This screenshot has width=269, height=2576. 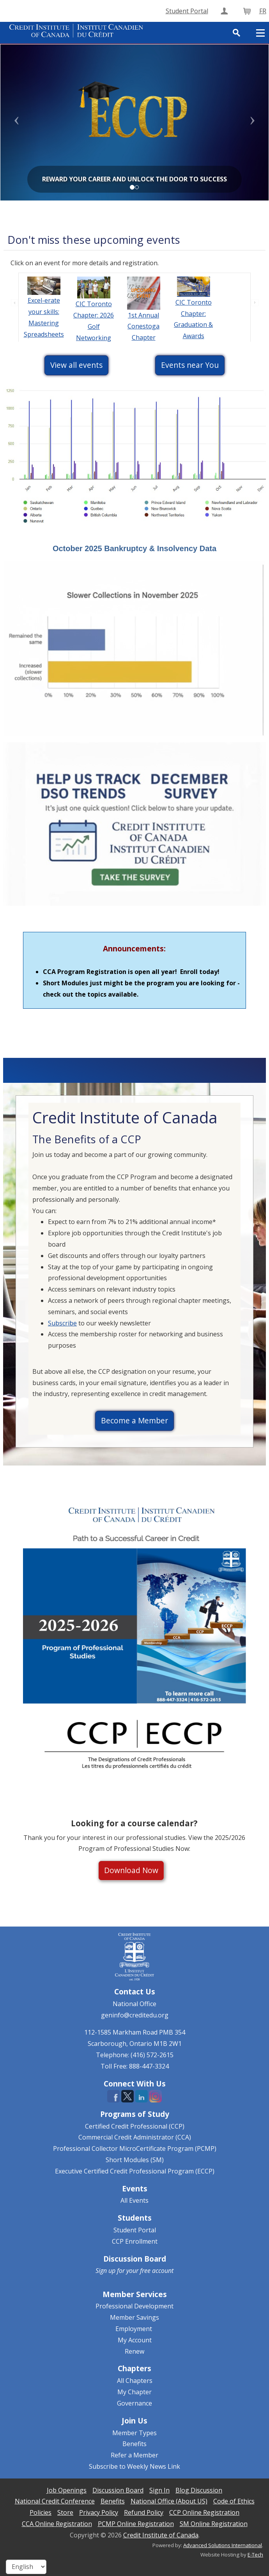 I want to click on All Chapters, so click(x=134, y=2380).